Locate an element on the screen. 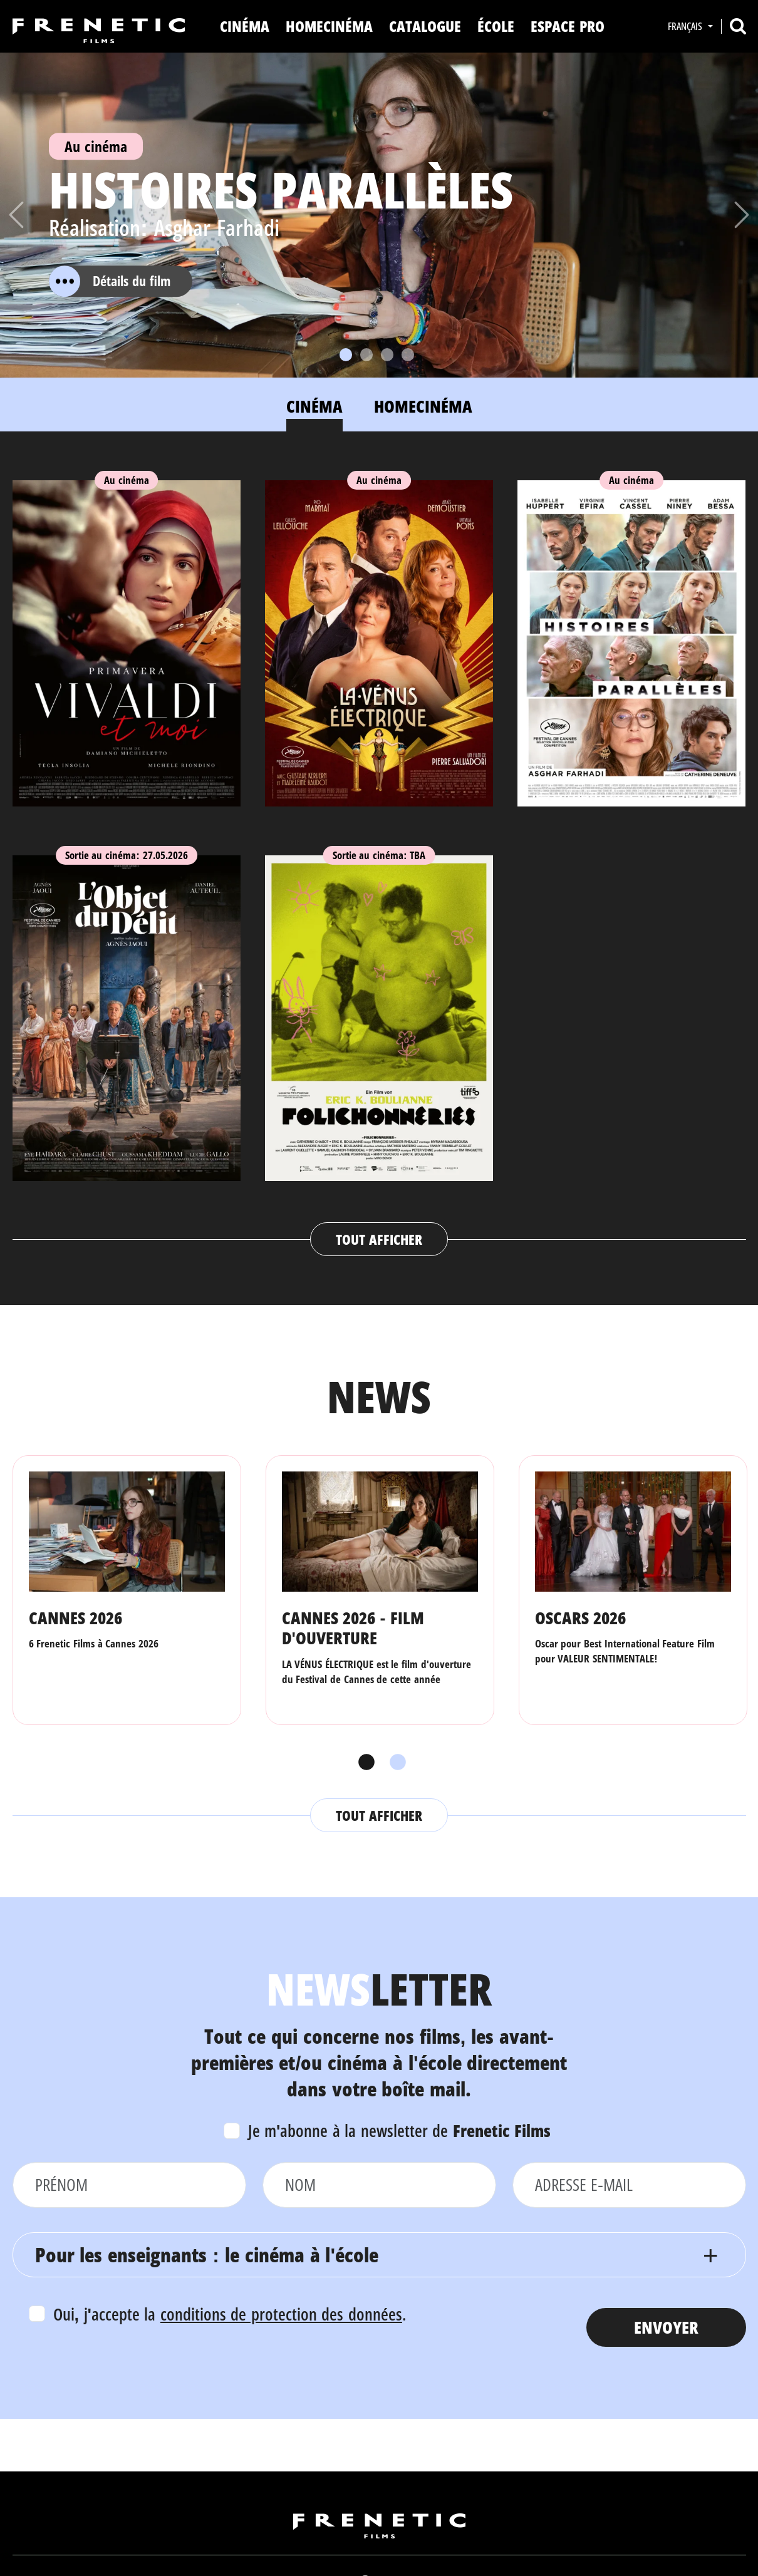 This screenshot has height=2576, width=758. Envoyer is located at coordinates (666, 2327).